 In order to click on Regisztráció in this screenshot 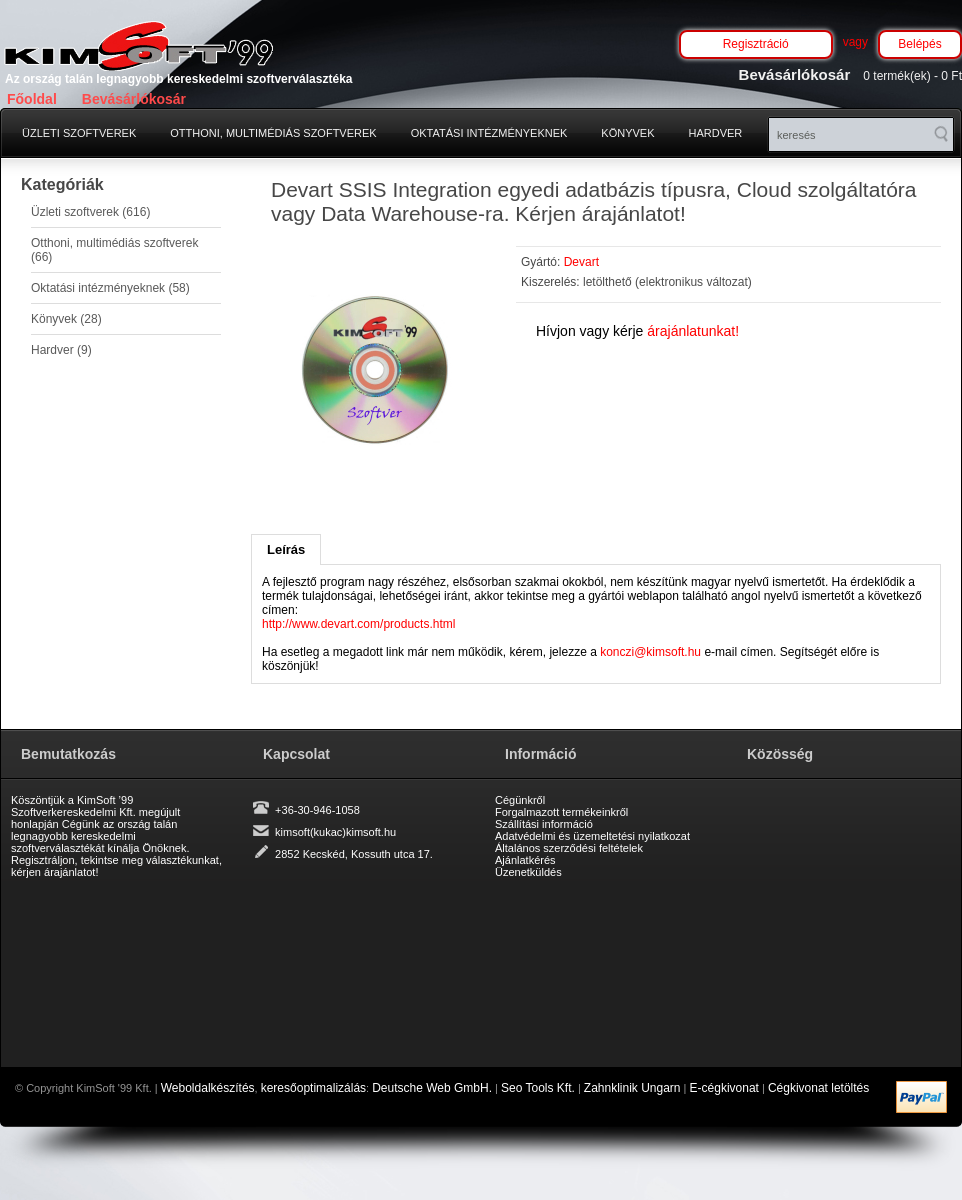, I will do `click(756, 44)`.